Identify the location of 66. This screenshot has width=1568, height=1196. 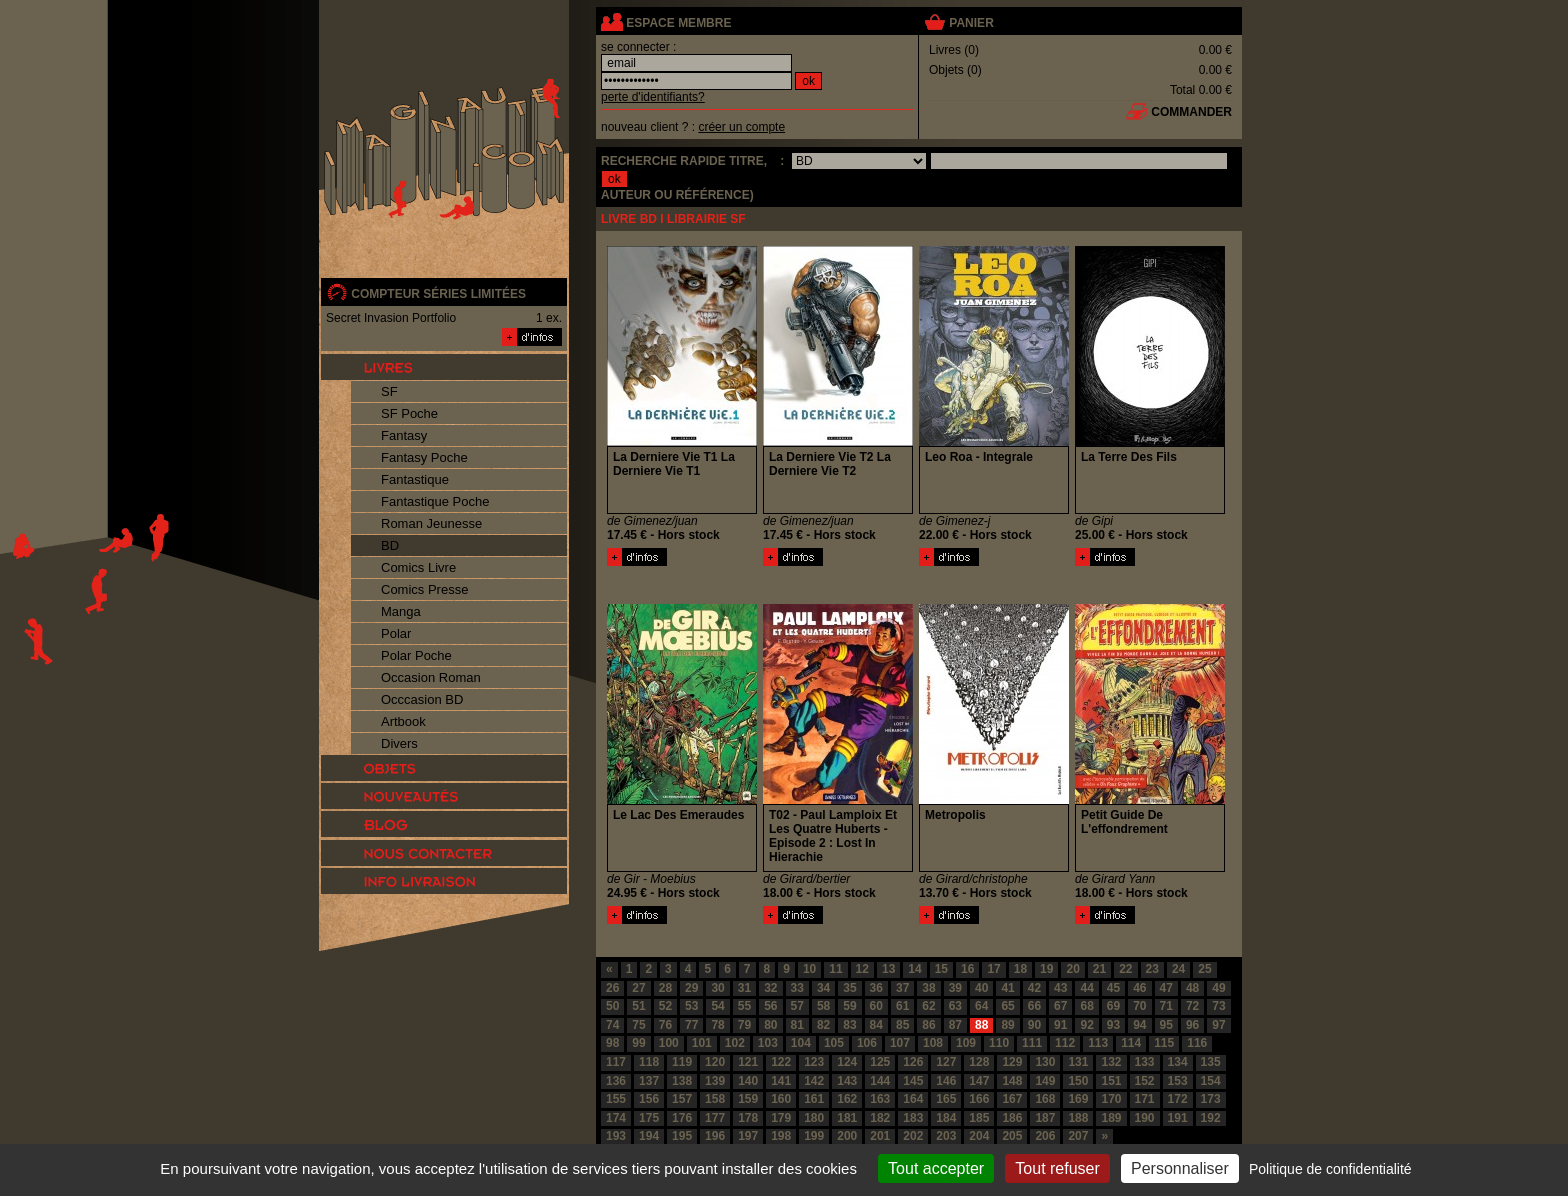
(1034, 1006).